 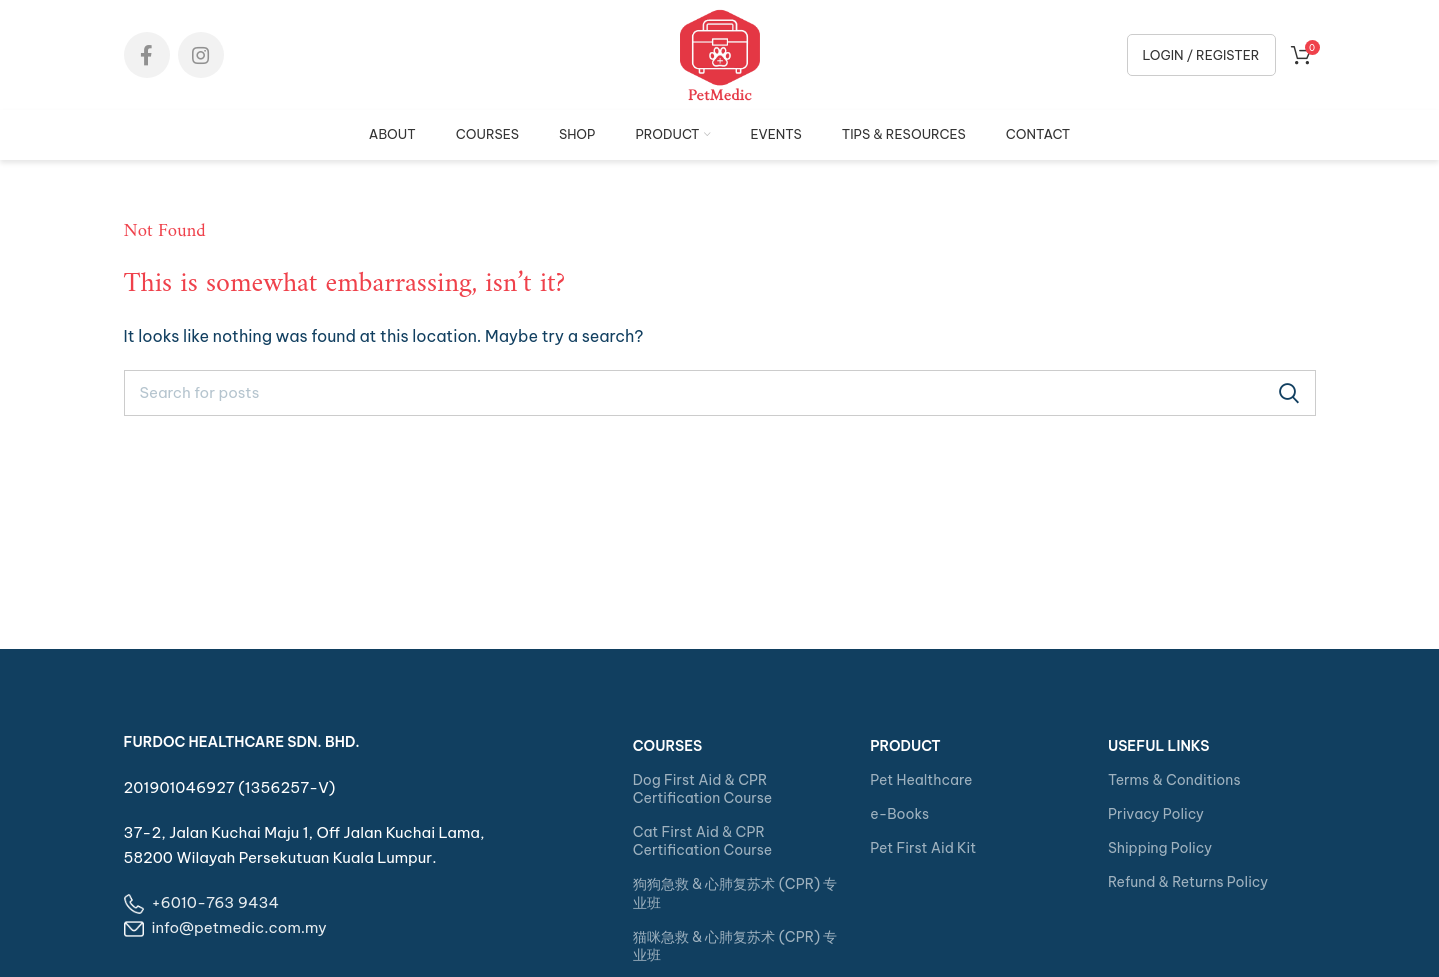 I want to click on e-Books, so click(x=899, y=814).